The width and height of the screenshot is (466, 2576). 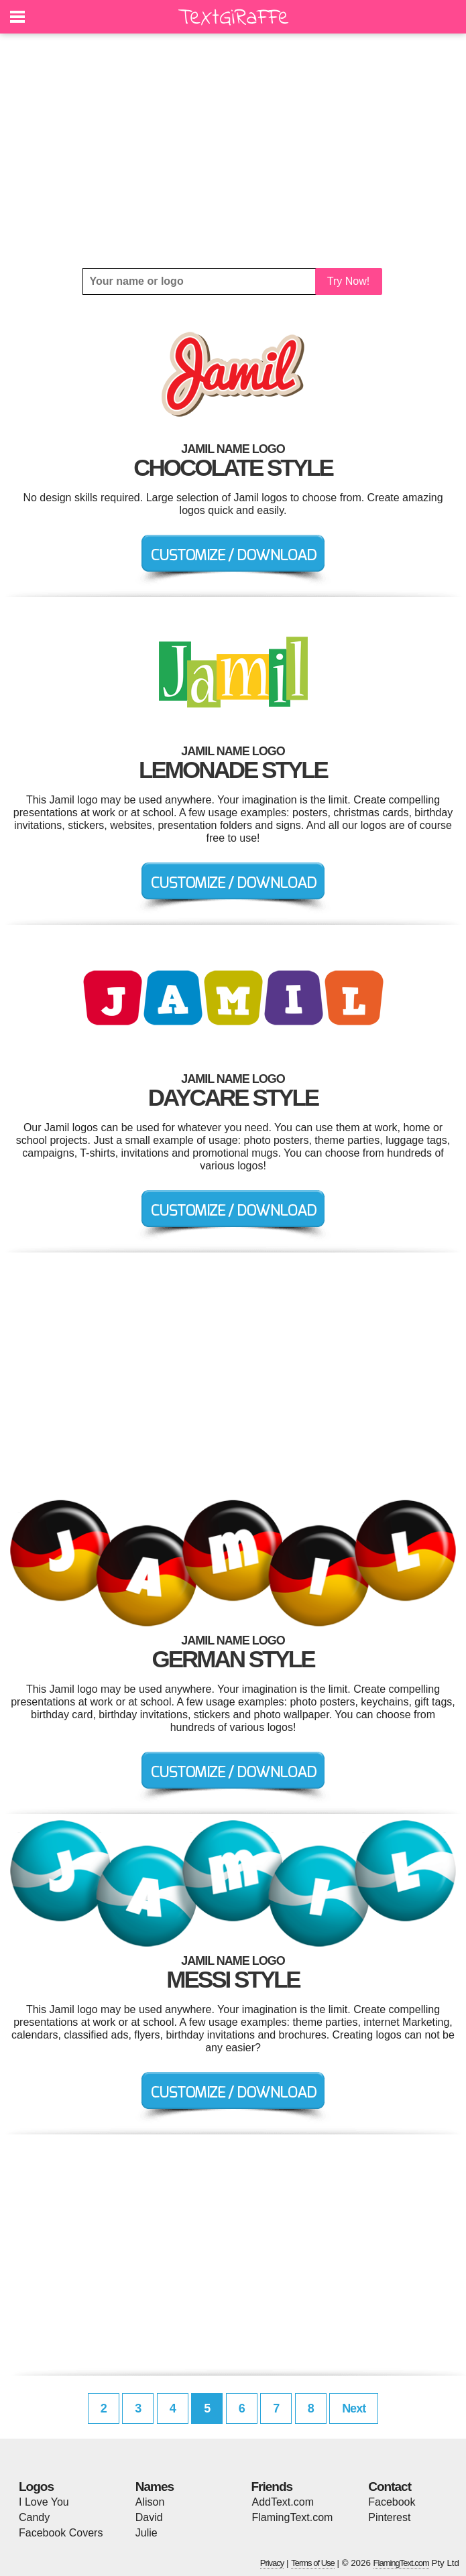 What do you see at coordinates (36, 2487) in the screenshot?
I see `Logos` at bounding box center [36, 2487].